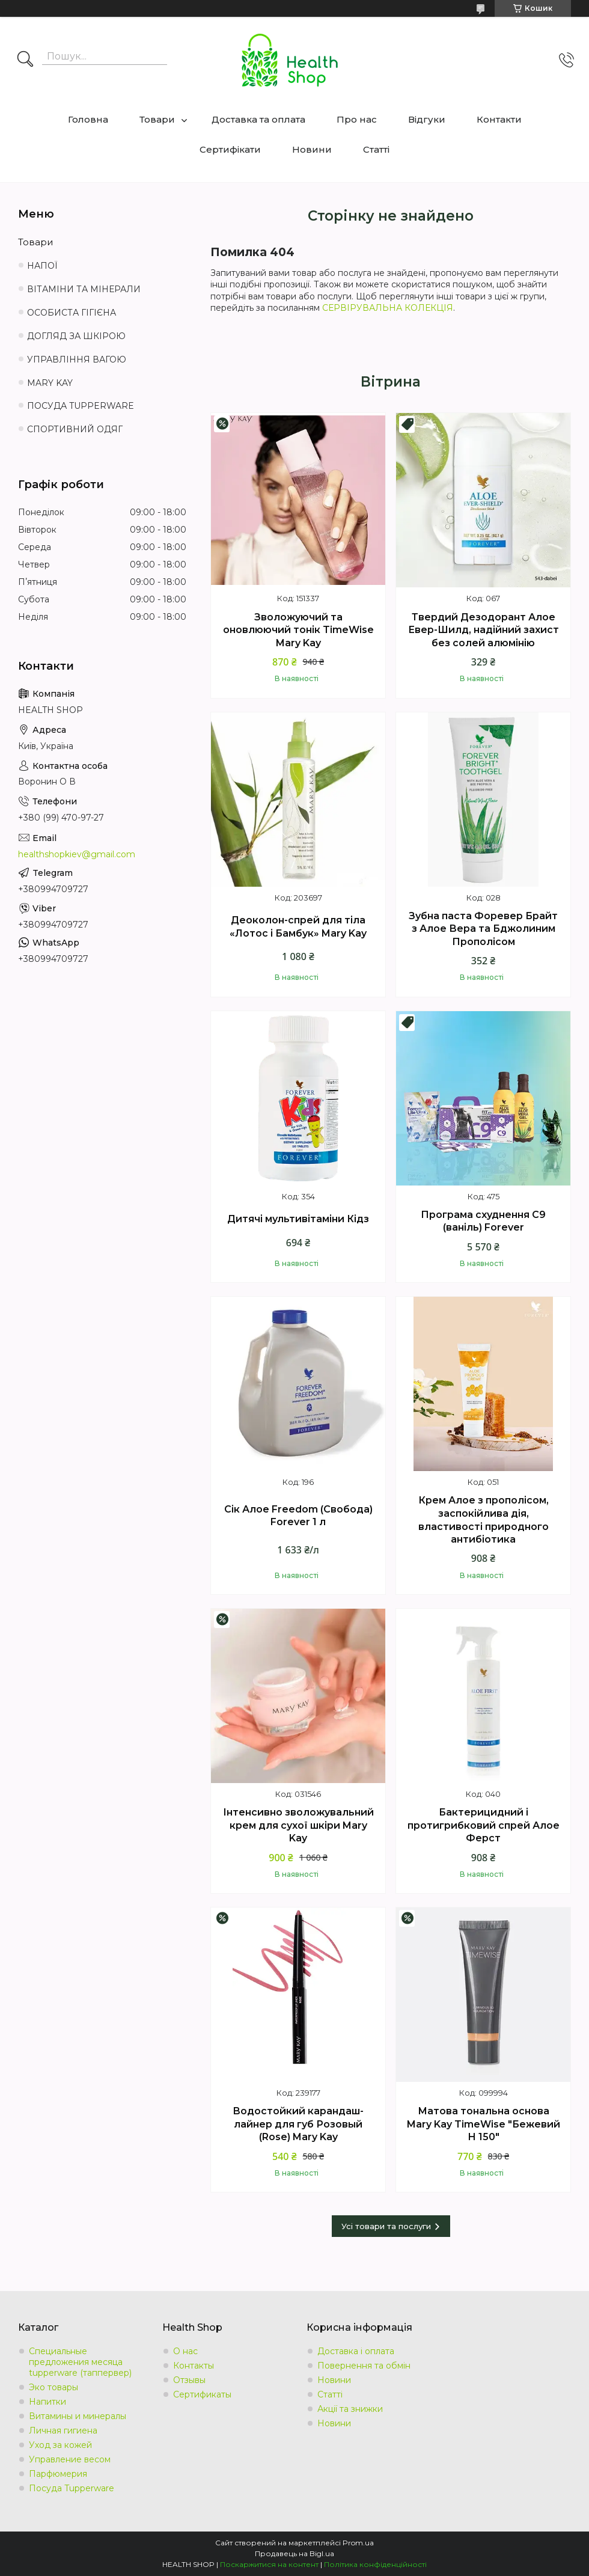  What do you see at coordinates (80, 2362) in the screenshot?
I see `Специальные предложения месяца tupperware (таппервер)` at bounding box center [80, 2362].